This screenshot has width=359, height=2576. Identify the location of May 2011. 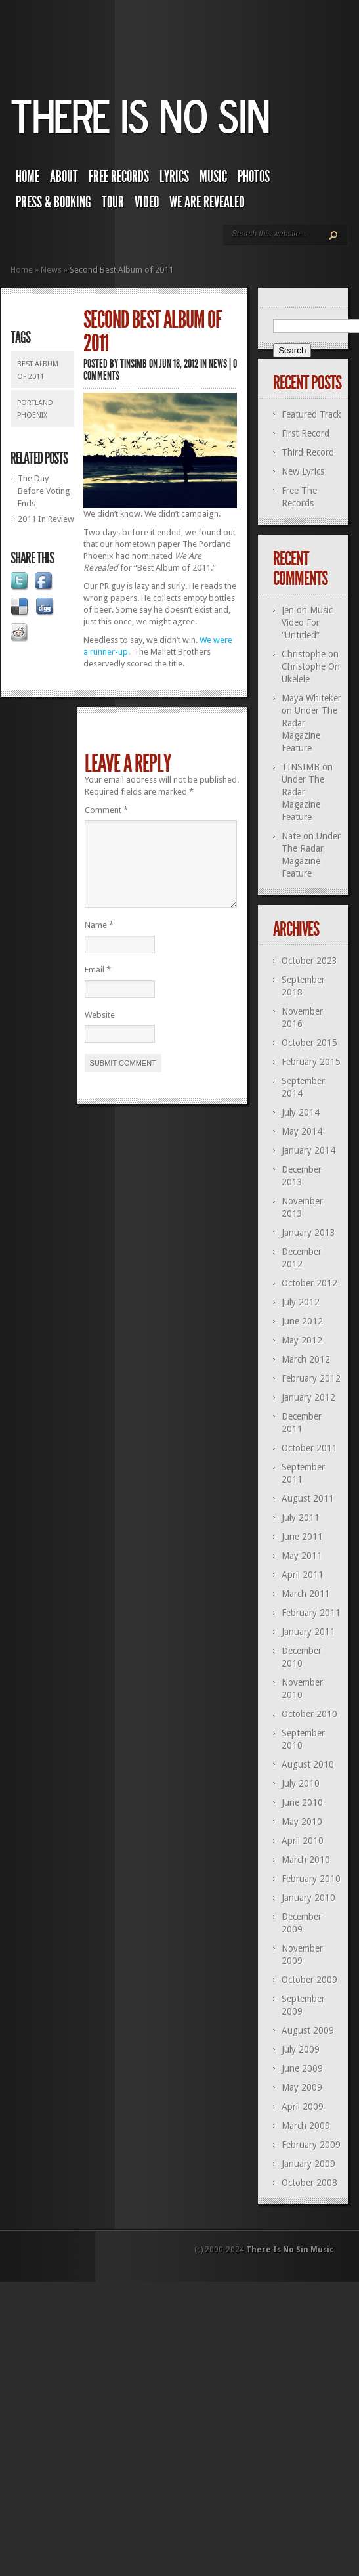
(302, 1555).